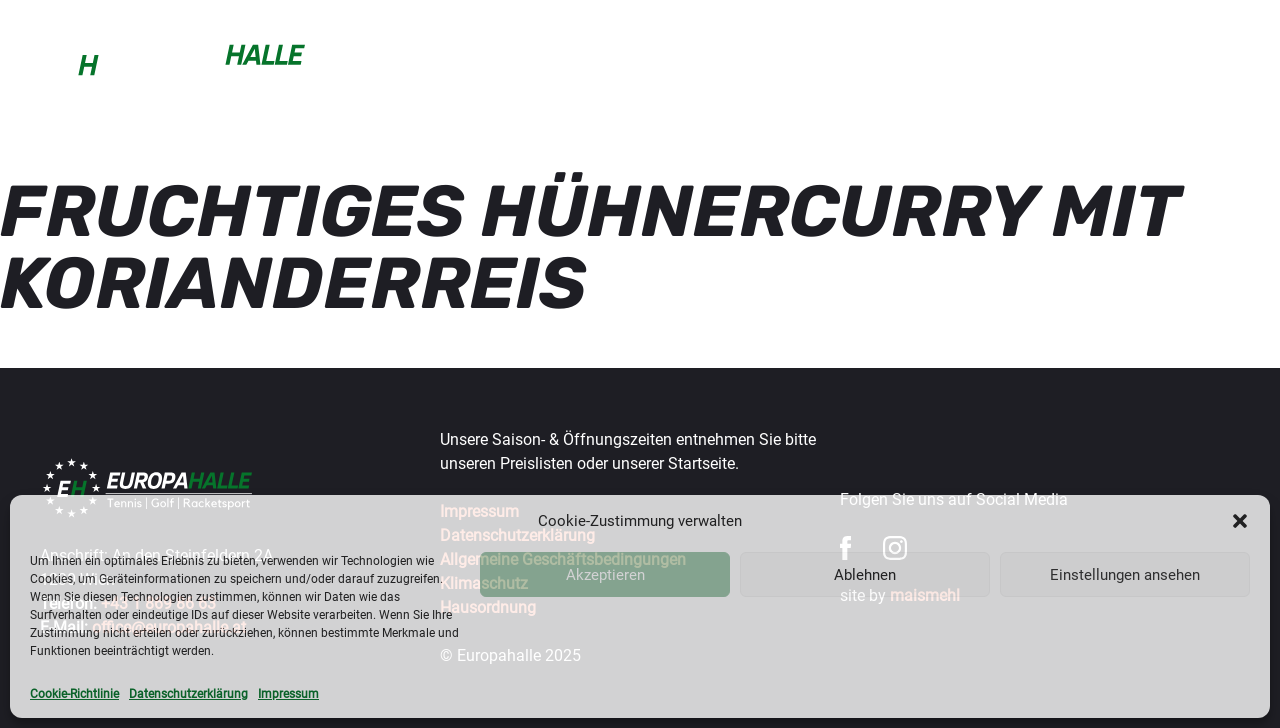 Image resolution: width=1280 pixels, height=728 pixels. What do you see at coordinates (1125, 575) in the screenshot?
I see `Einstellungen ansehen` at bounding box center [1125, 575].